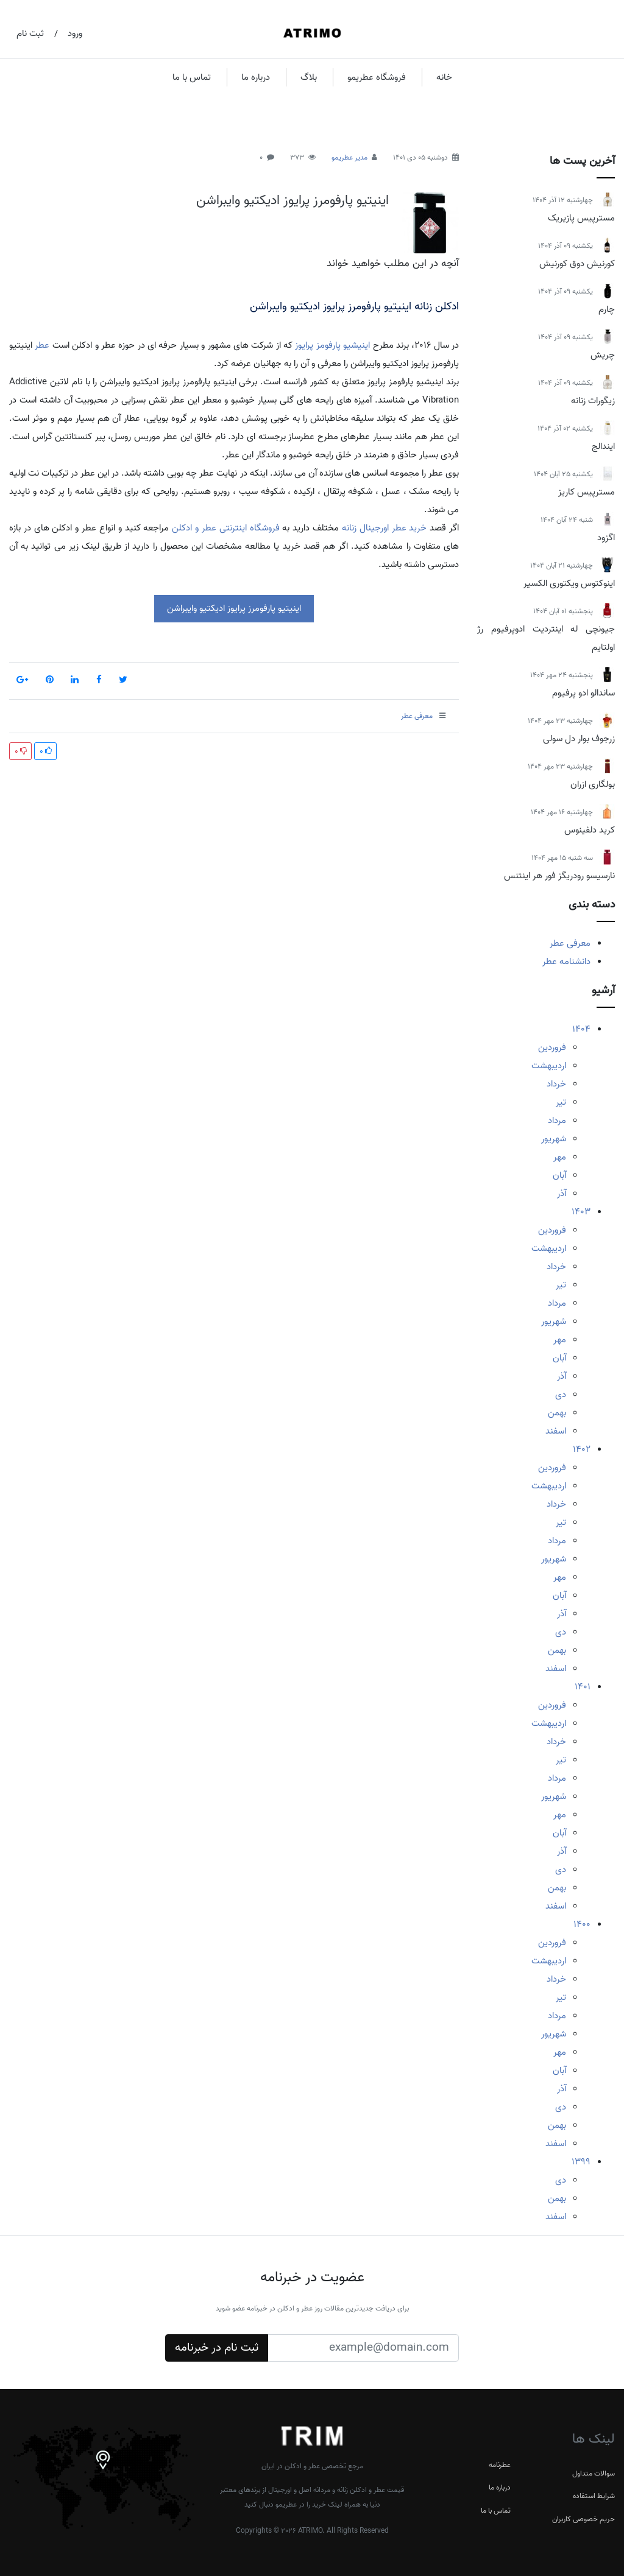 The image size is (624, 2576). Describe the element at coordinates (191, 77) in the screenshot. I see `تماس با ما` at that location.